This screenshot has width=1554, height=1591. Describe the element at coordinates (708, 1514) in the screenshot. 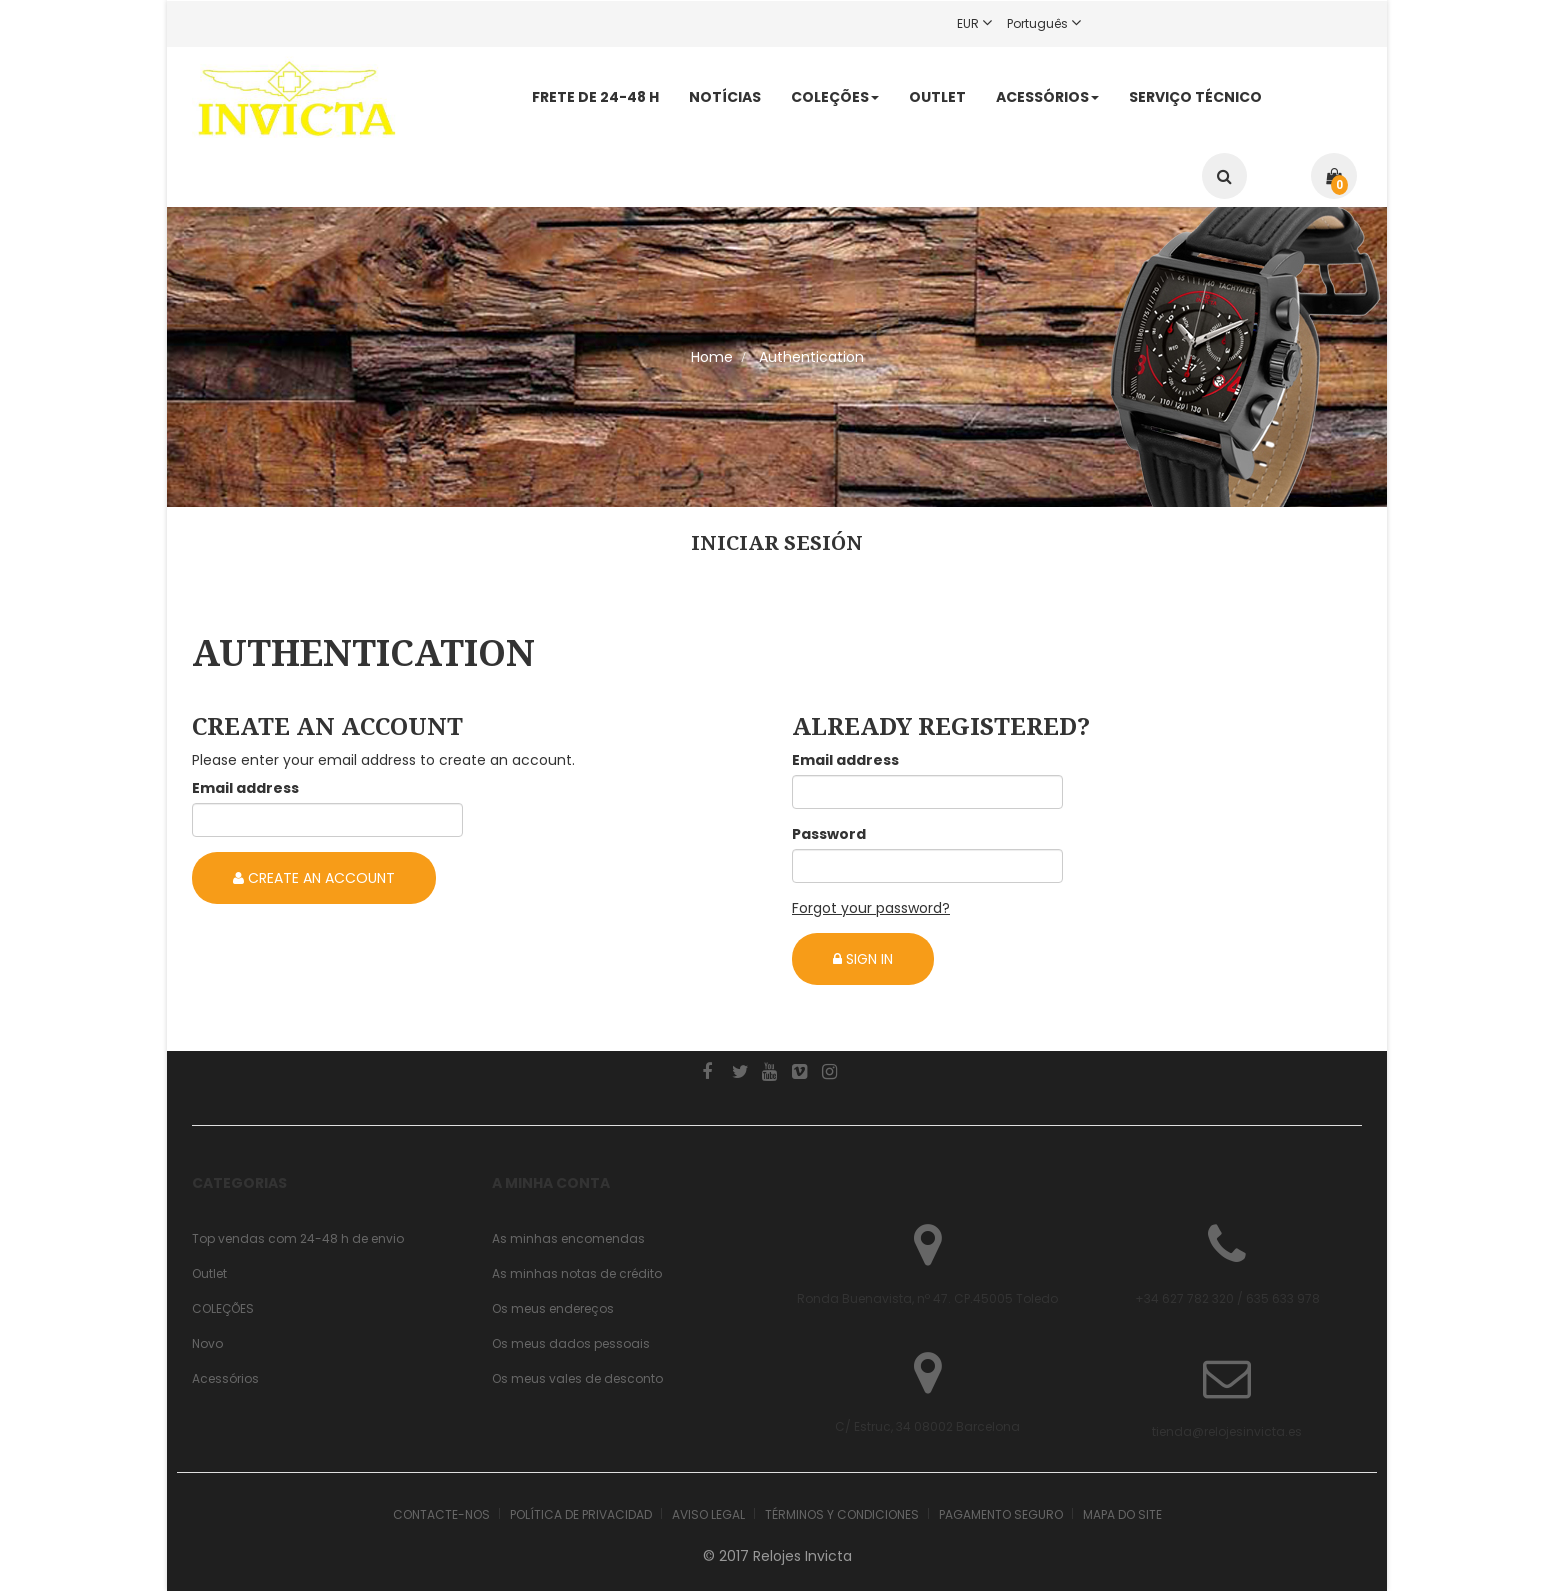

I see `Aviso legal` at that location.